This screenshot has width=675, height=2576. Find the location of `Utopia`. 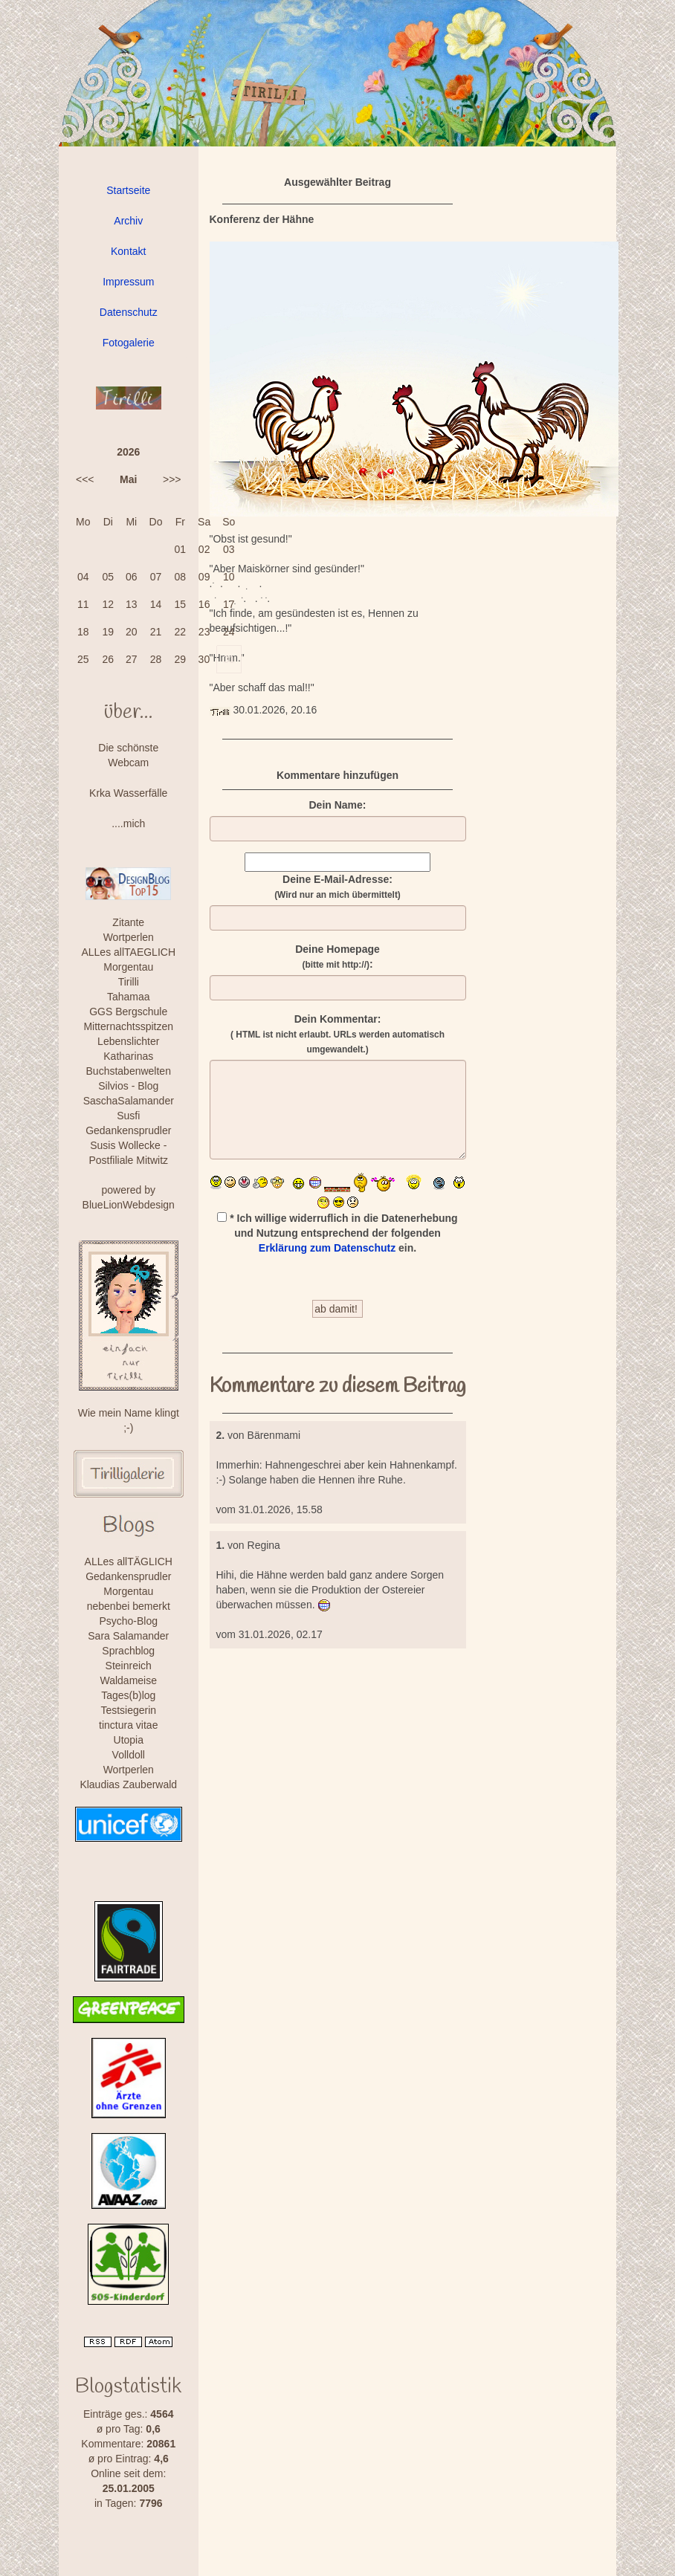

Utopia is located at coordinates (128, 1740).